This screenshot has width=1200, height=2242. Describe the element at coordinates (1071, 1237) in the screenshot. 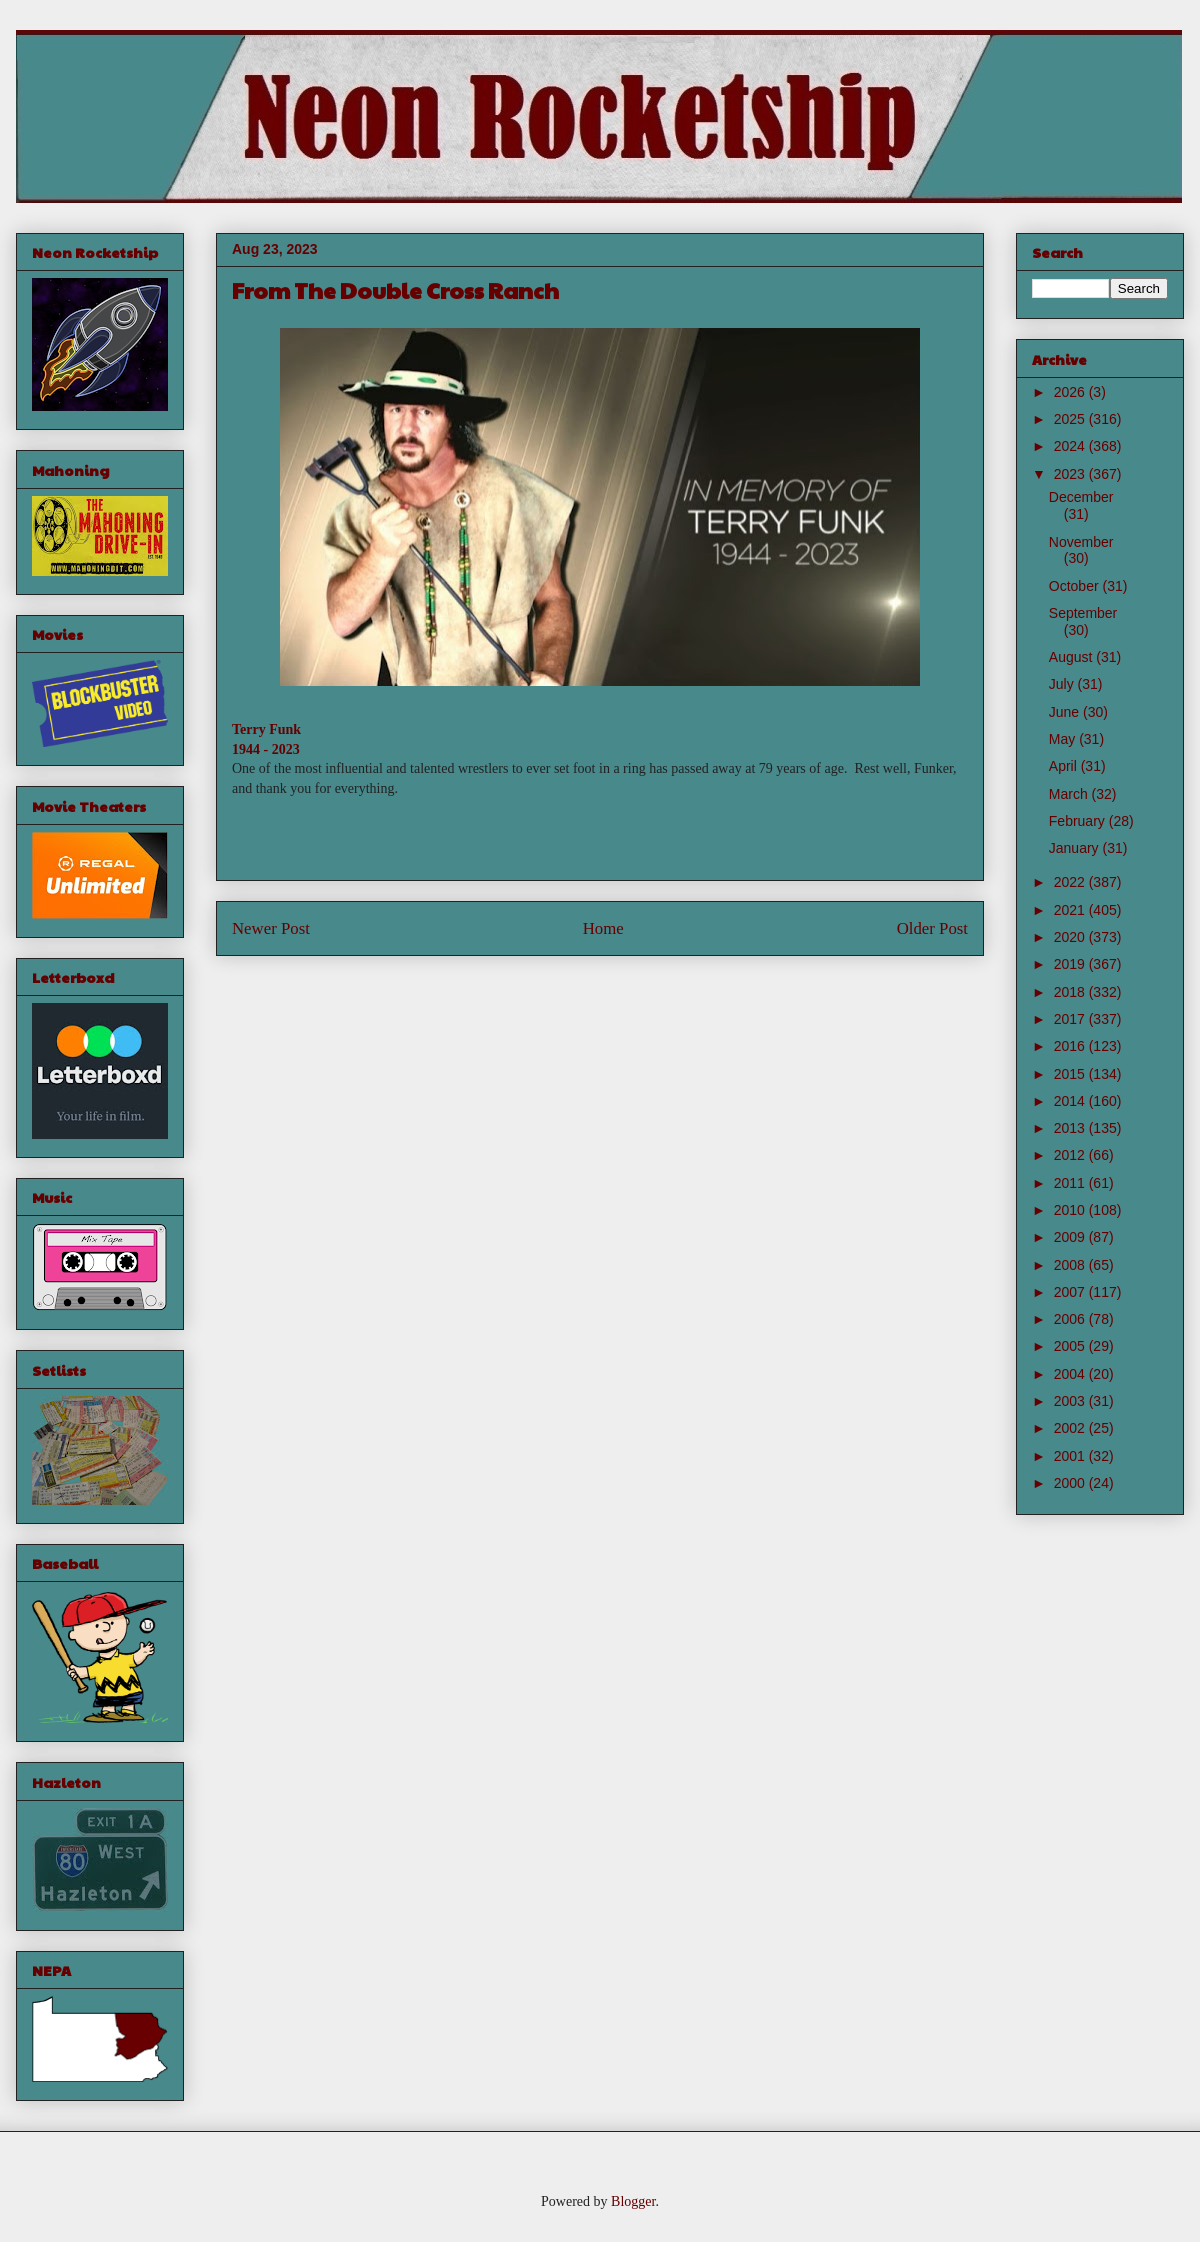

I see `2009` at that location.